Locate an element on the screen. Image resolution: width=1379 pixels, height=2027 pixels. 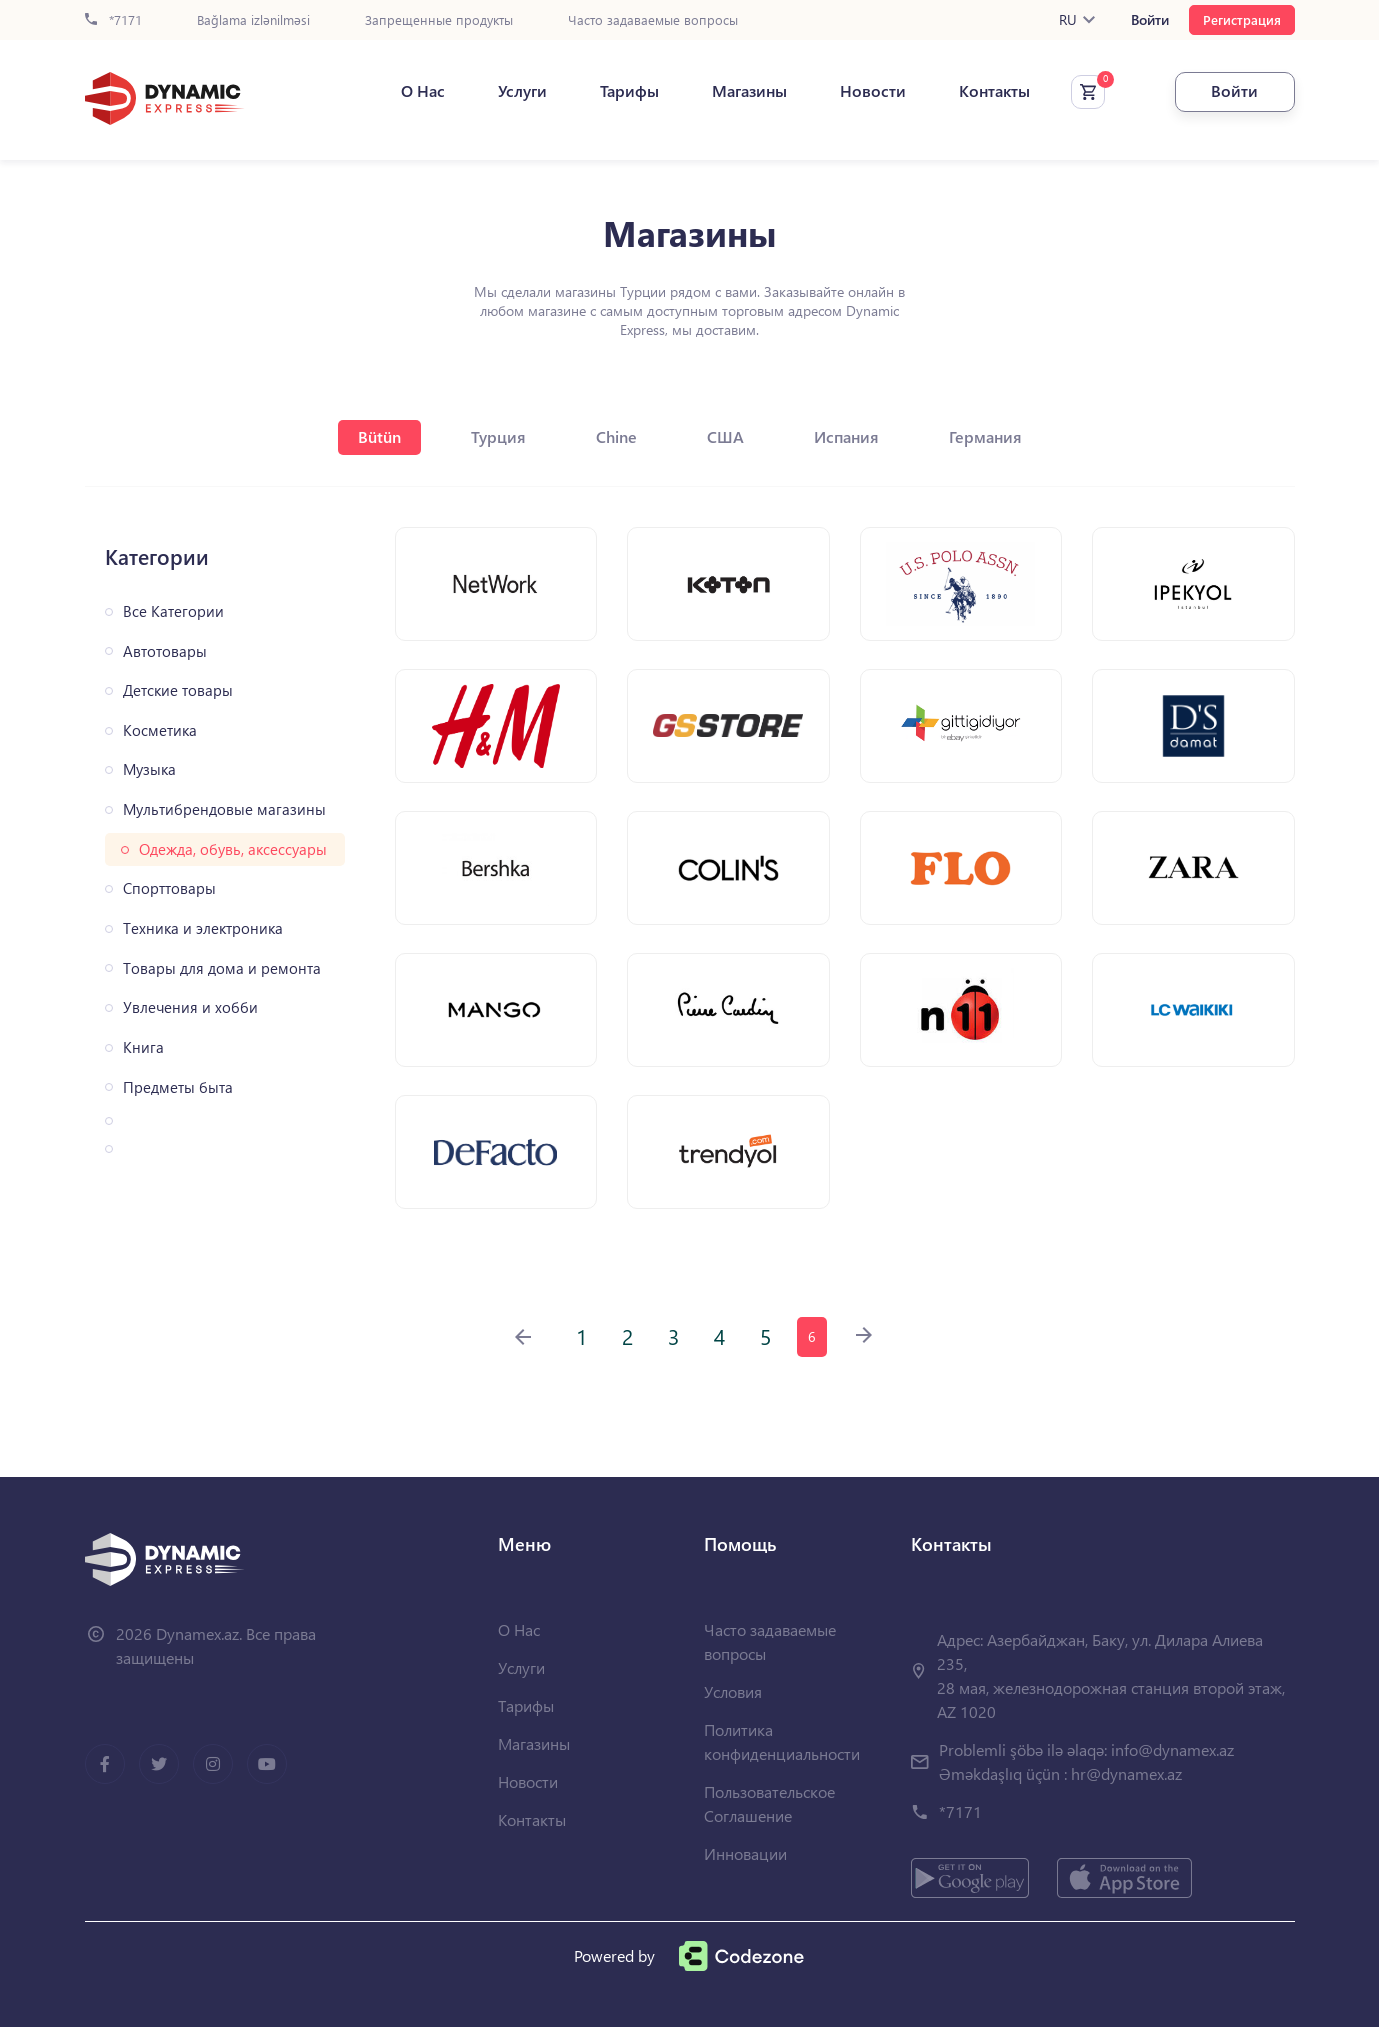
Bütün is located at coordinates (379, 436).